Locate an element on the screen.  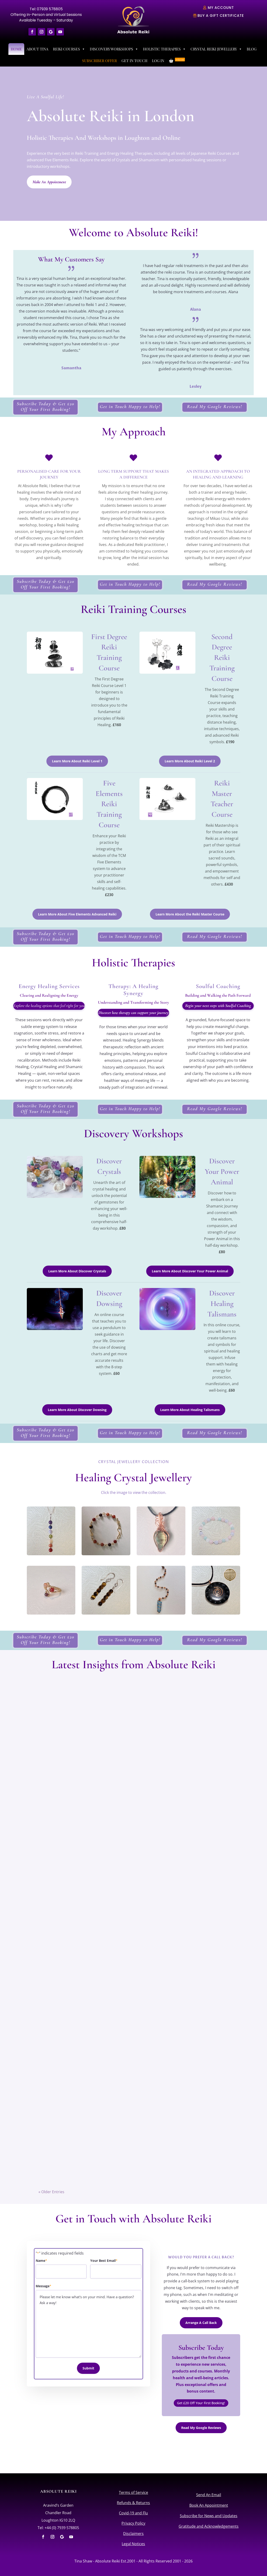
Subscribe for News and Updates is located at coordinates (208, 2515).